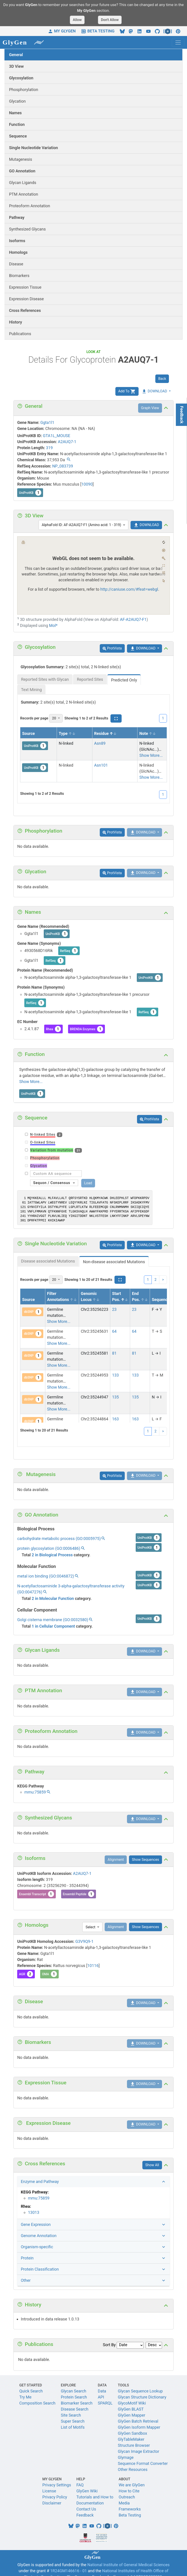 The height and width of the screenshot is (2576, 187). Describe the element at coordinates (139, 2420) in the screenshot. I see `GlyGen Isoform Mapper` at that location.